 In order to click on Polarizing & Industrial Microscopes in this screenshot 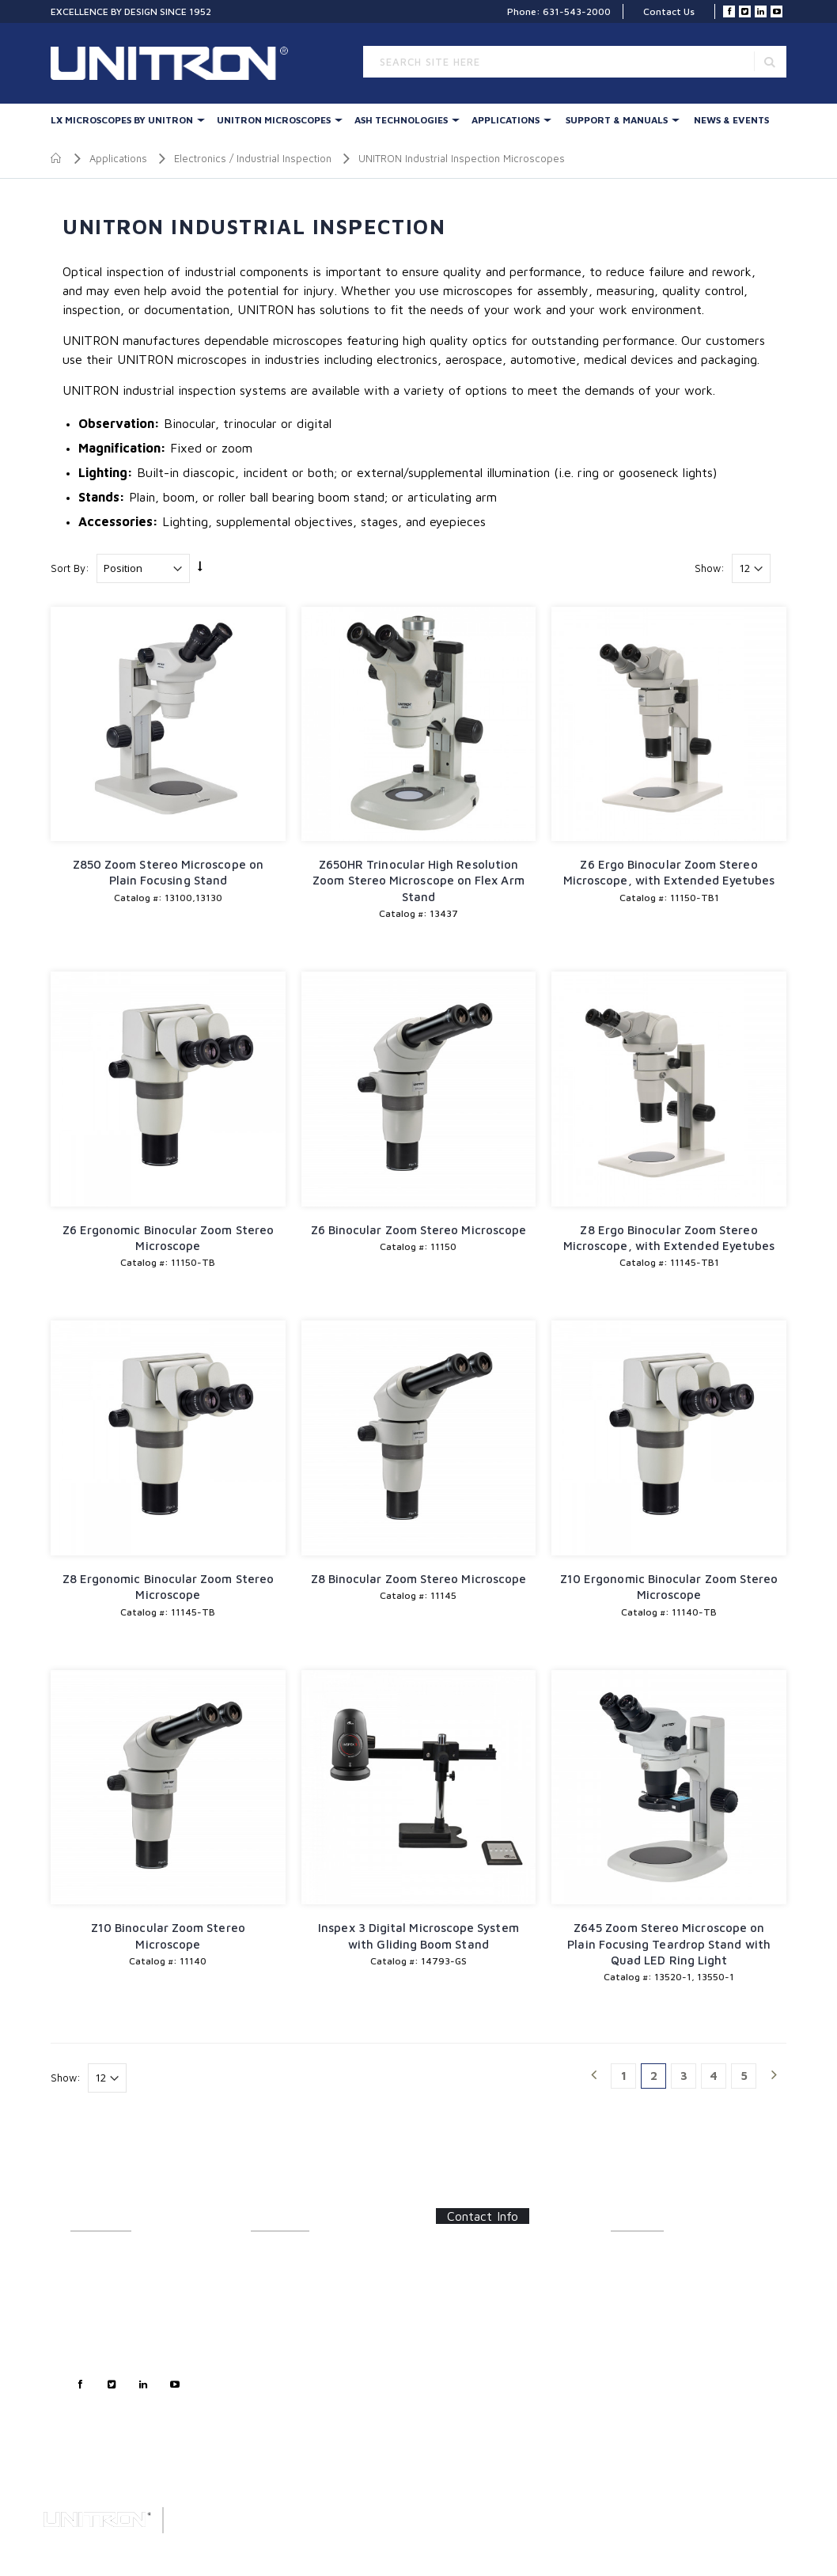, I will do `click(300, 2382)`.